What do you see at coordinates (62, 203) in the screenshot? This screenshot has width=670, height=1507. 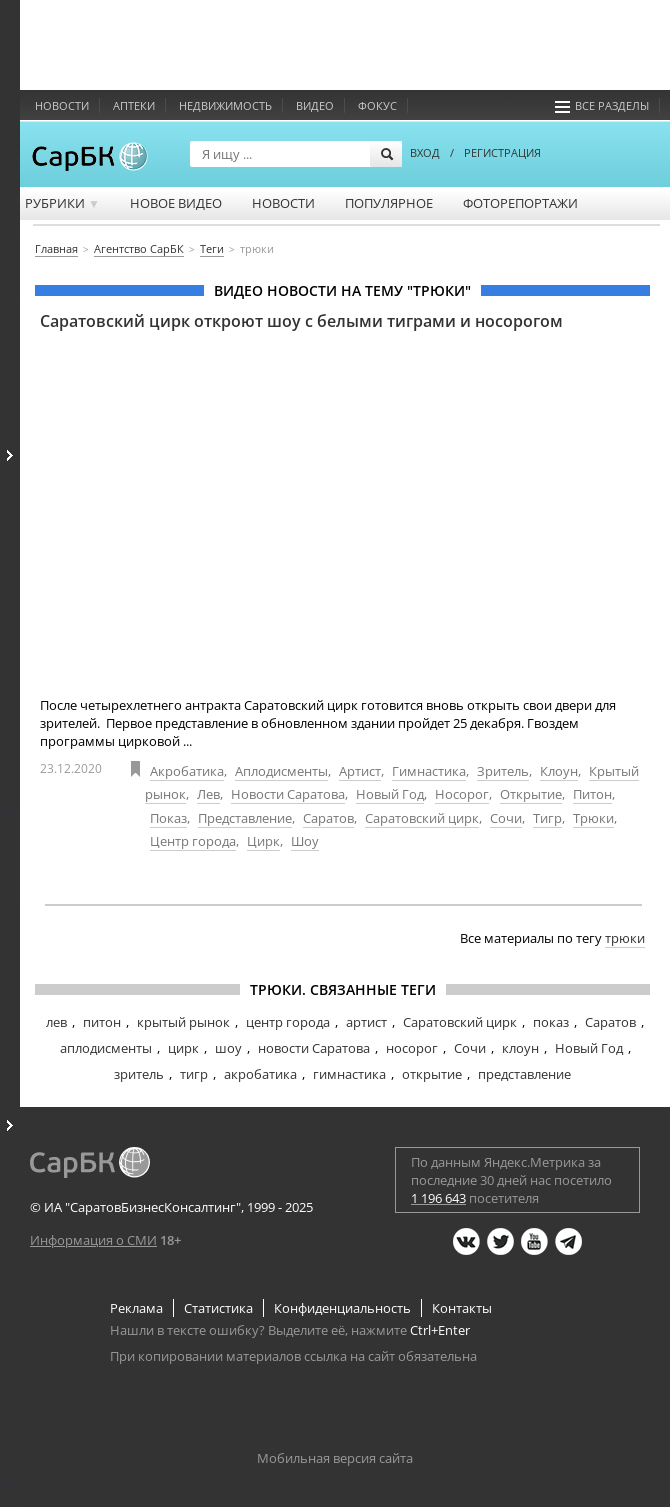 I see `Рубрики` at bounding box center [62, 203].